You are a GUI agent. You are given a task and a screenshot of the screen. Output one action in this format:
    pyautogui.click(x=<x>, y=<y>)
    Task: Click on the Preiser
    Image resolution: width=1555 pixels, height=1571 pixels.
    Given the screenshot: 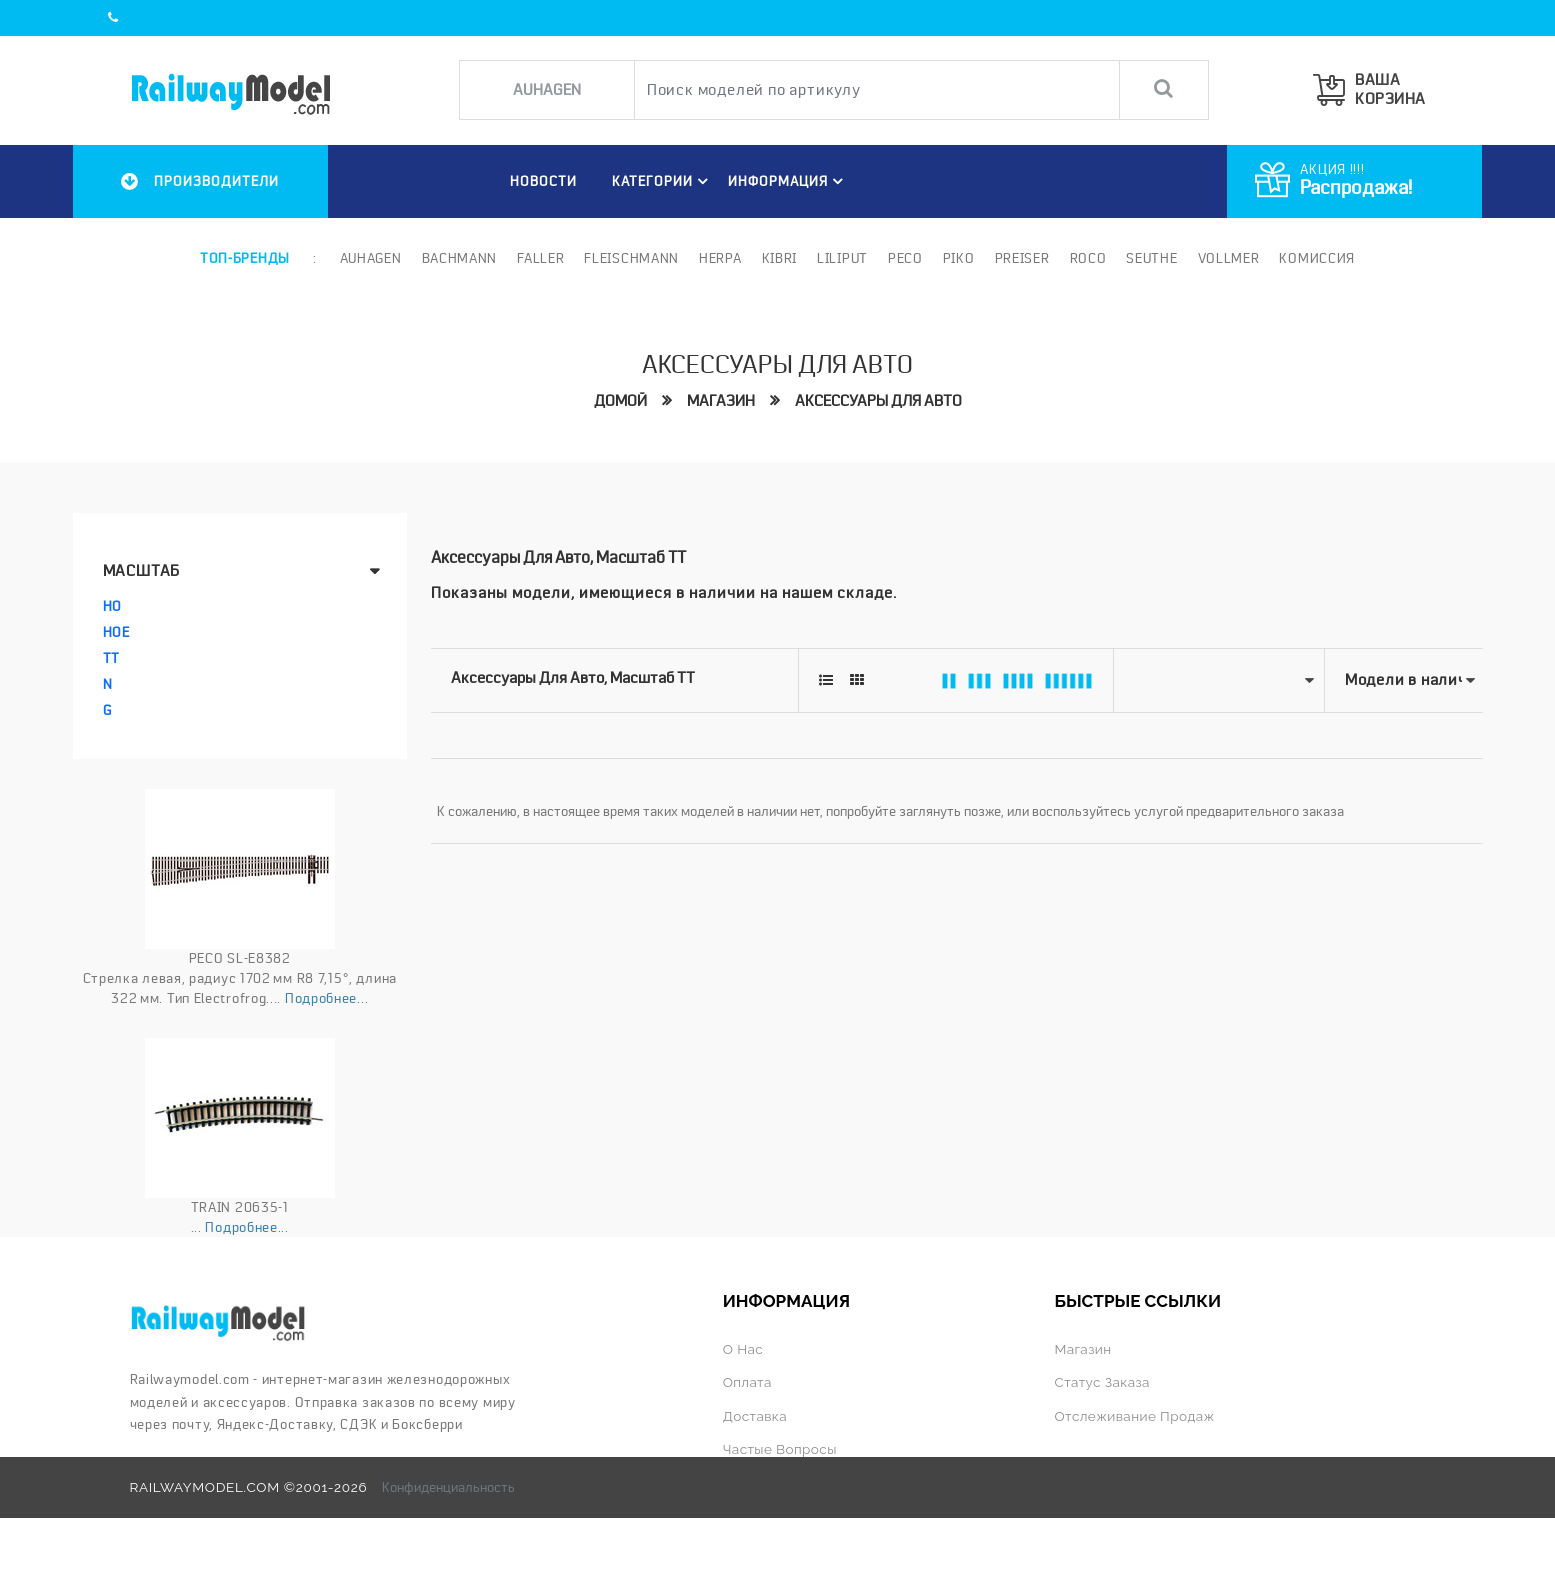 What is the action you would take?
    pyautogui.click(x=1022, y=258)
    